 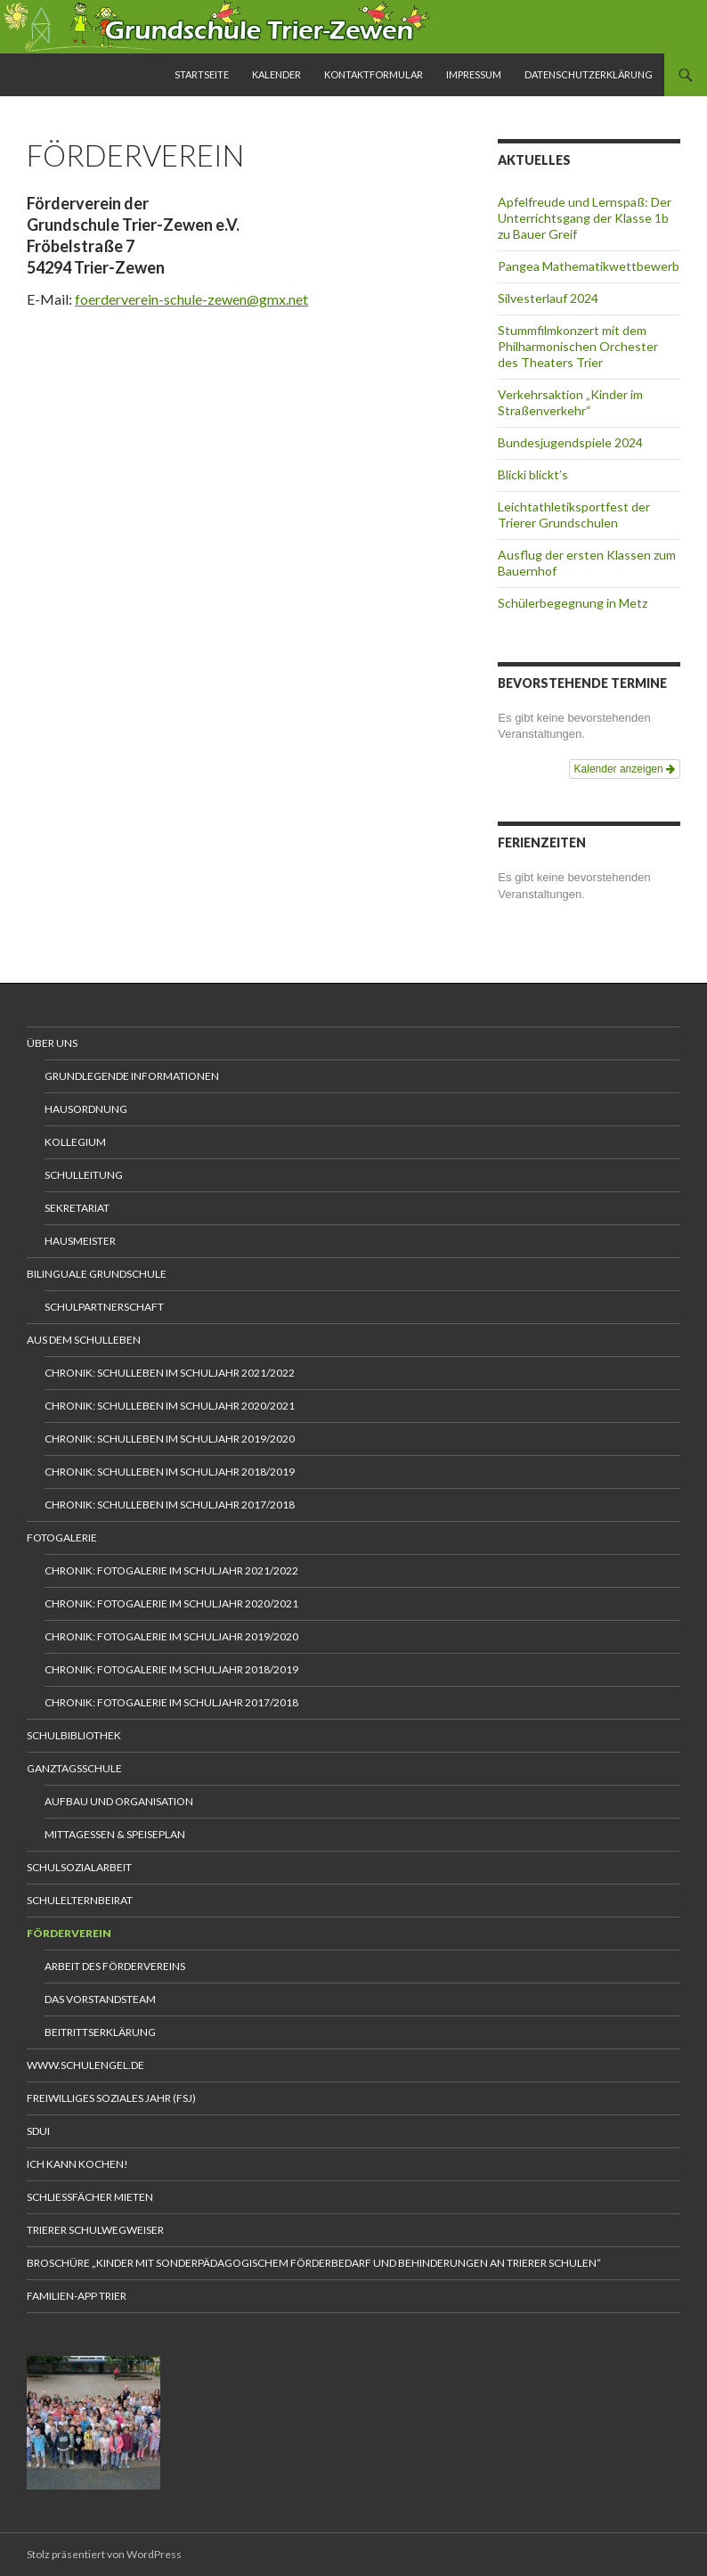 I want to click on Blicki blickt’s, so click(x=533, y=474).